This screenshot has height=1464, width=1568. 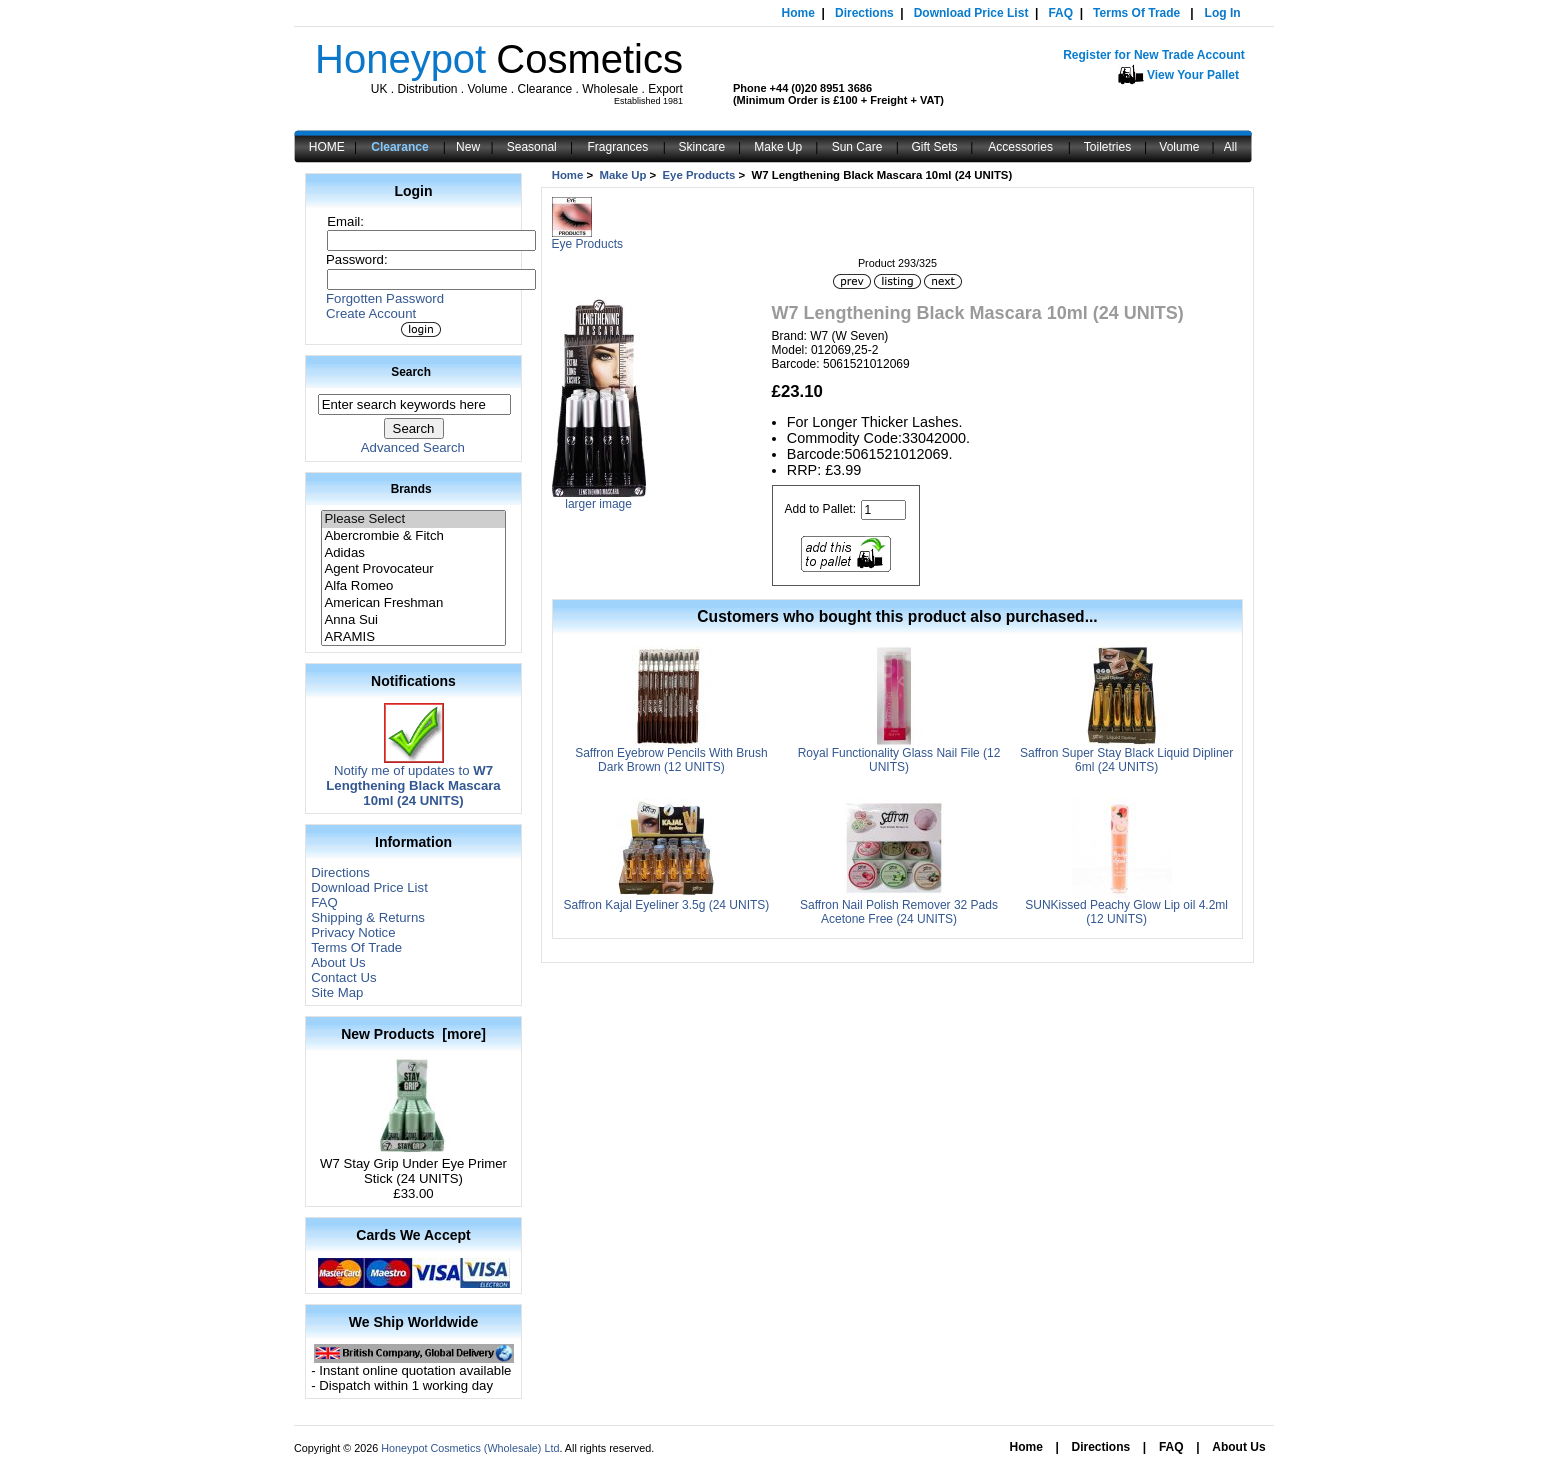 What do you see at coordinates (1136, 13) in the screenshot?
I see `Terms Of Trade` at bounding box center [1136, 13].